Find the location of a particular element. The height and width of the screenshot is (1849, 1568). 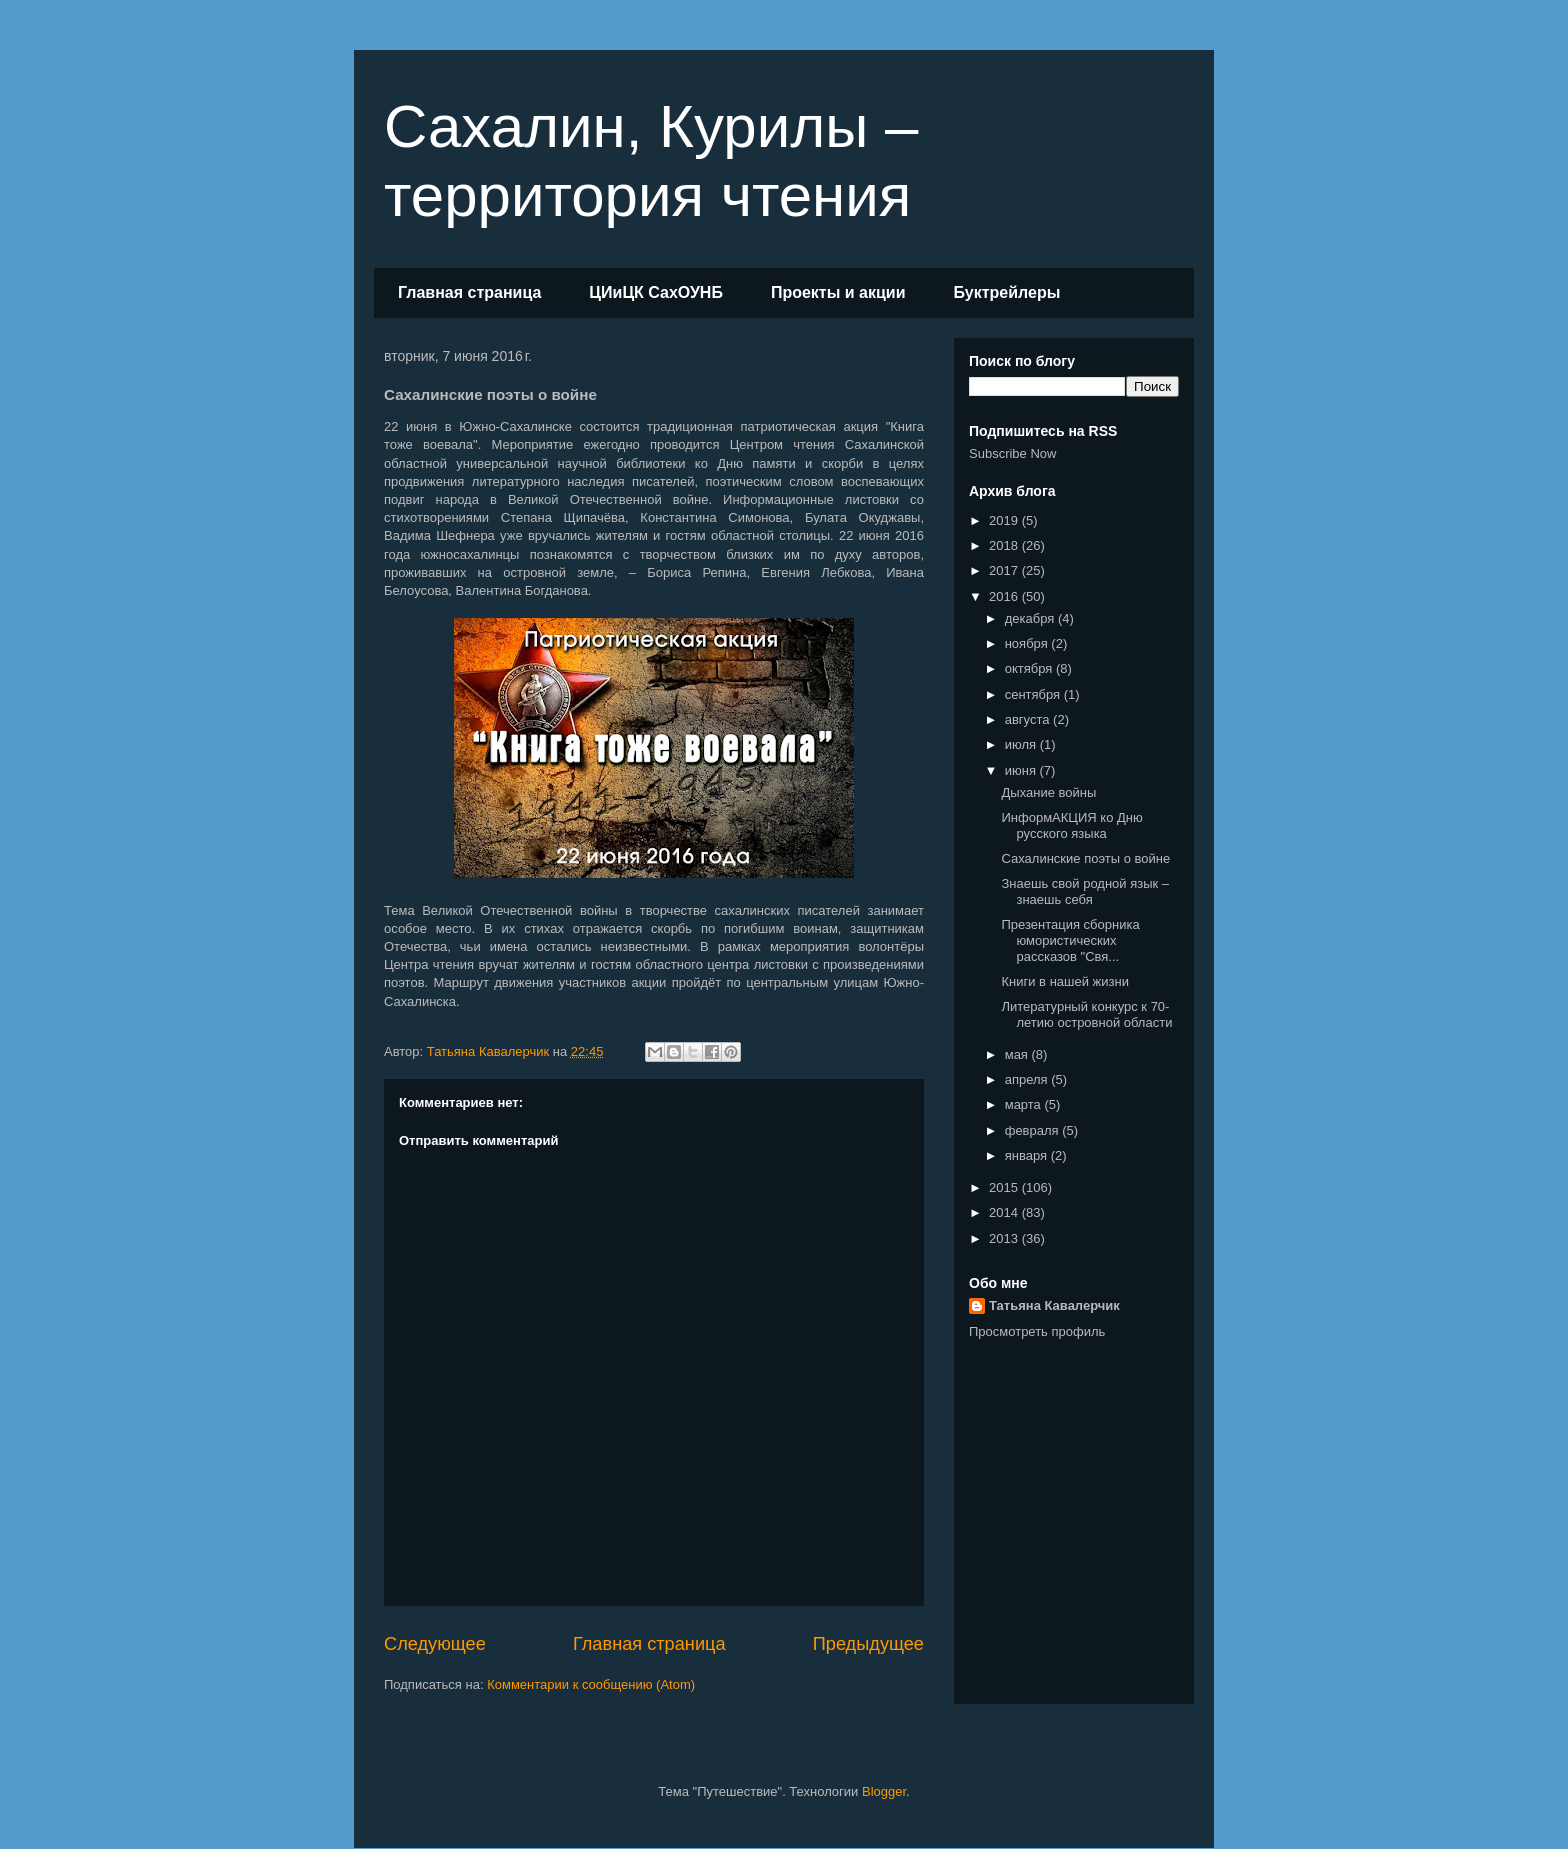

Subscribe Now is located at coordinates (1012, 453).